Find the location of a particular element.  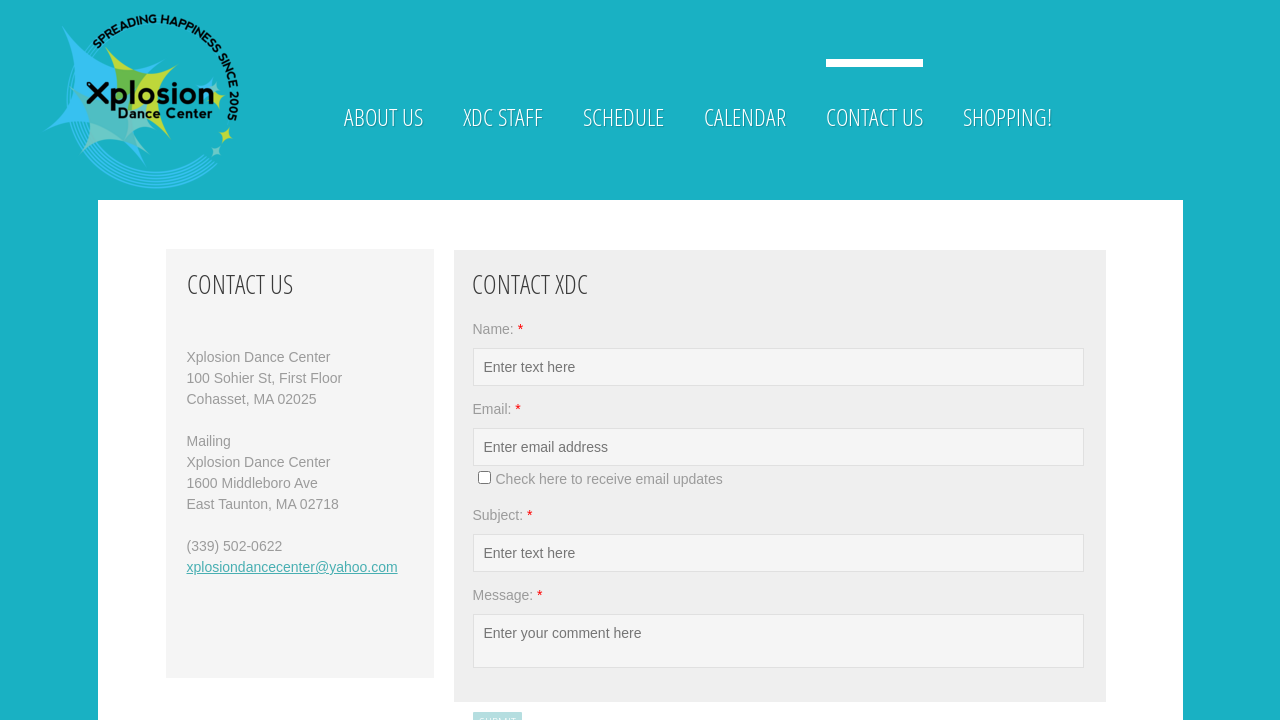

XDC Staff is located at coordinates (503, 116).